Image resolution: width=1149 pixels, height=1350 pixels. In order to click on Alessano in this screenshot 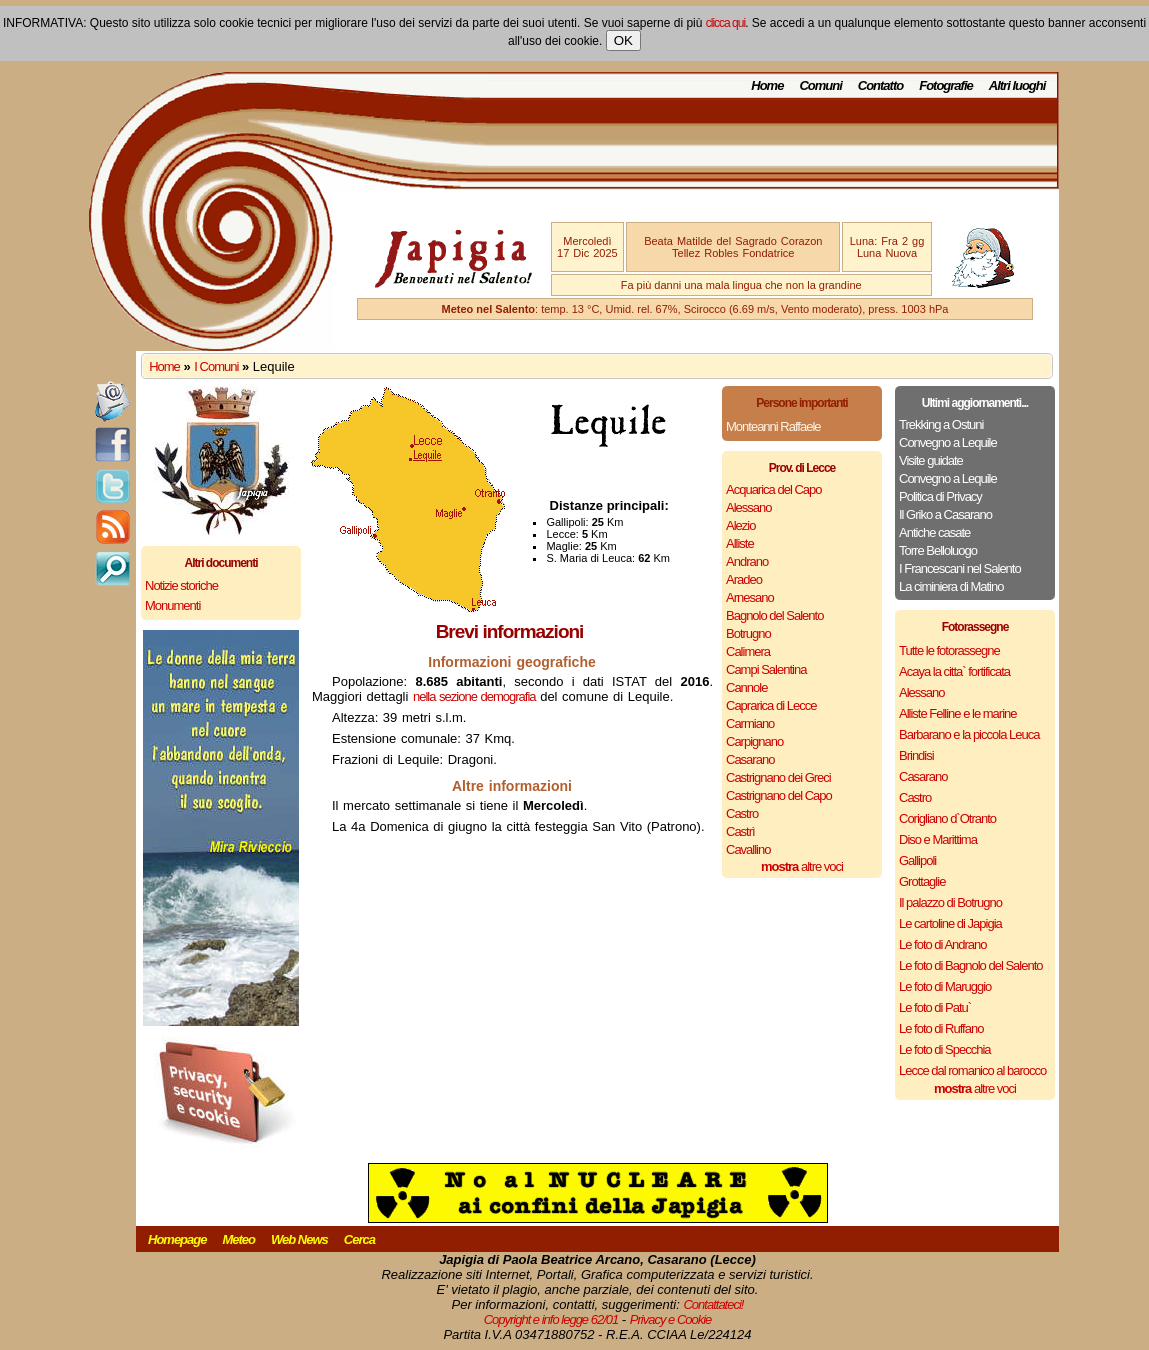, I will do `click(748, 507)`.